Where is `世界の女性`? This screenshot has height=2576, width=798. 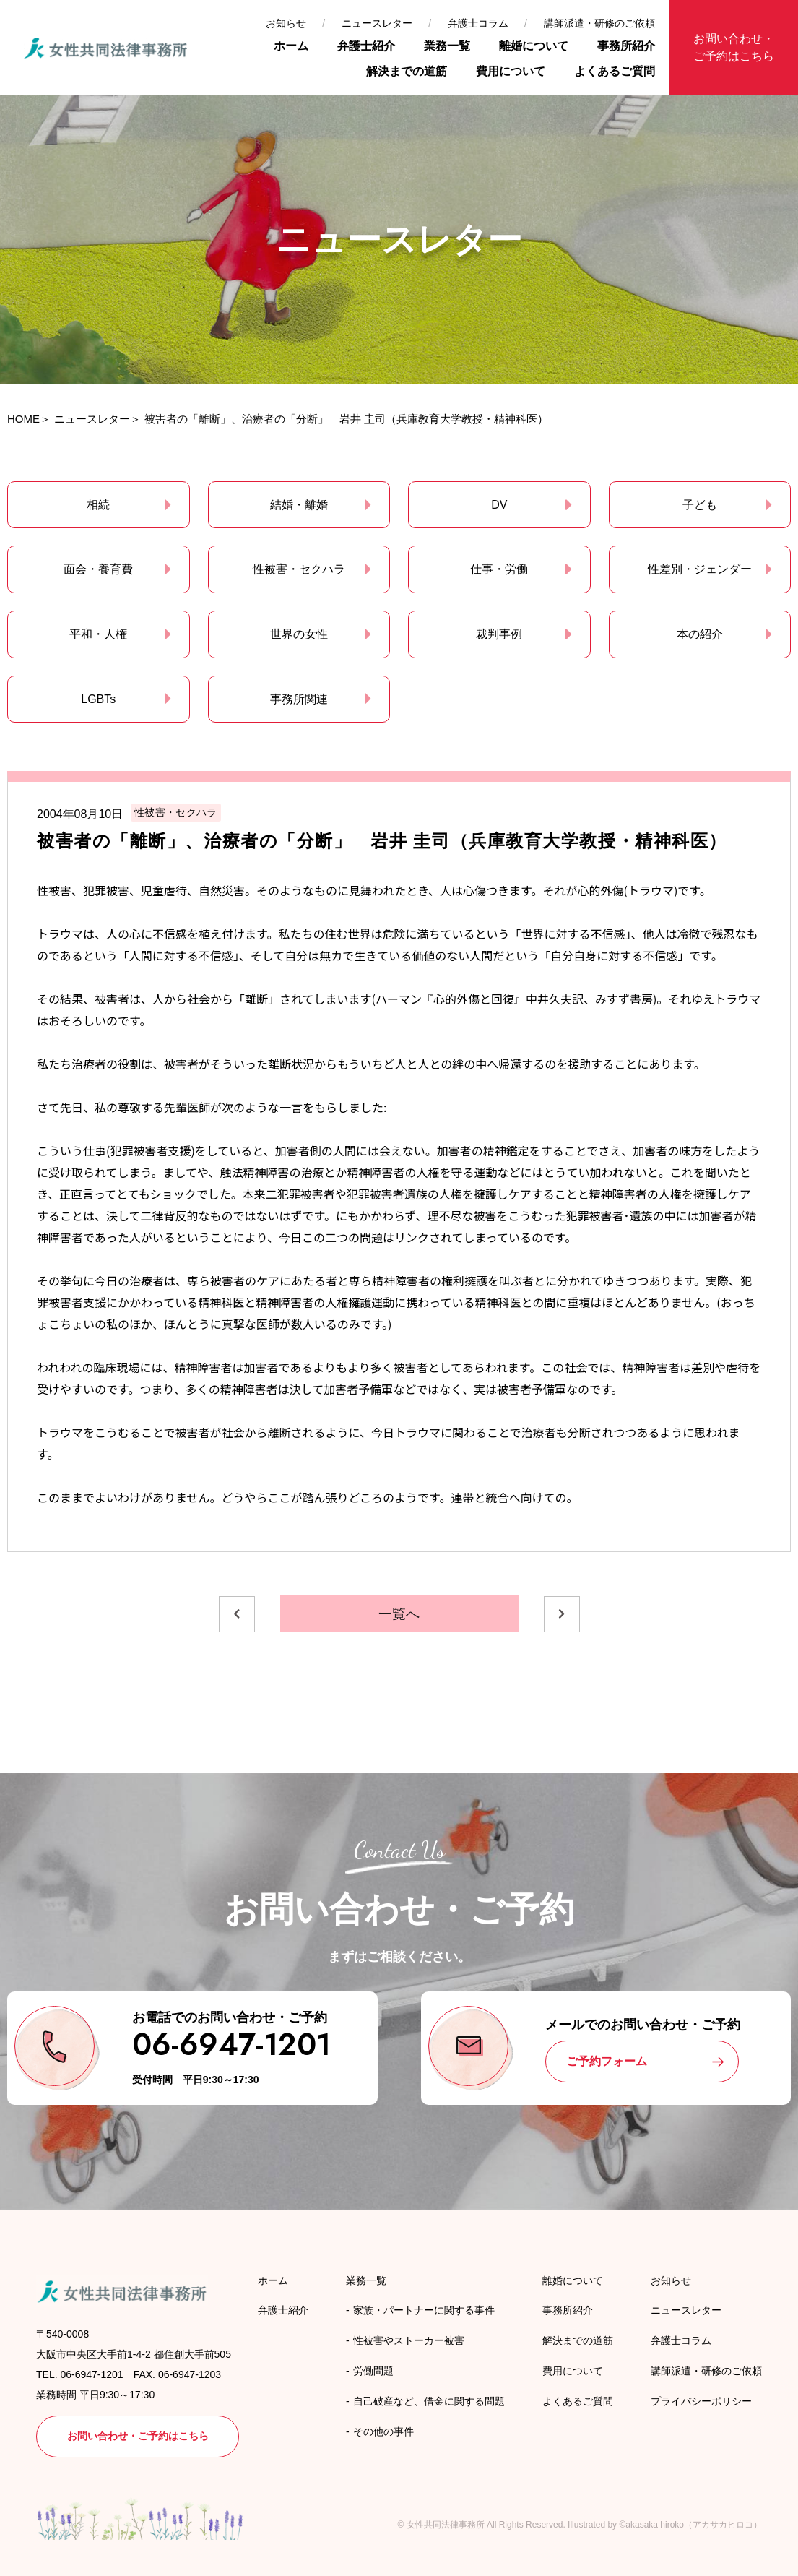
世界の女性 is located at coordinates (299, 634).